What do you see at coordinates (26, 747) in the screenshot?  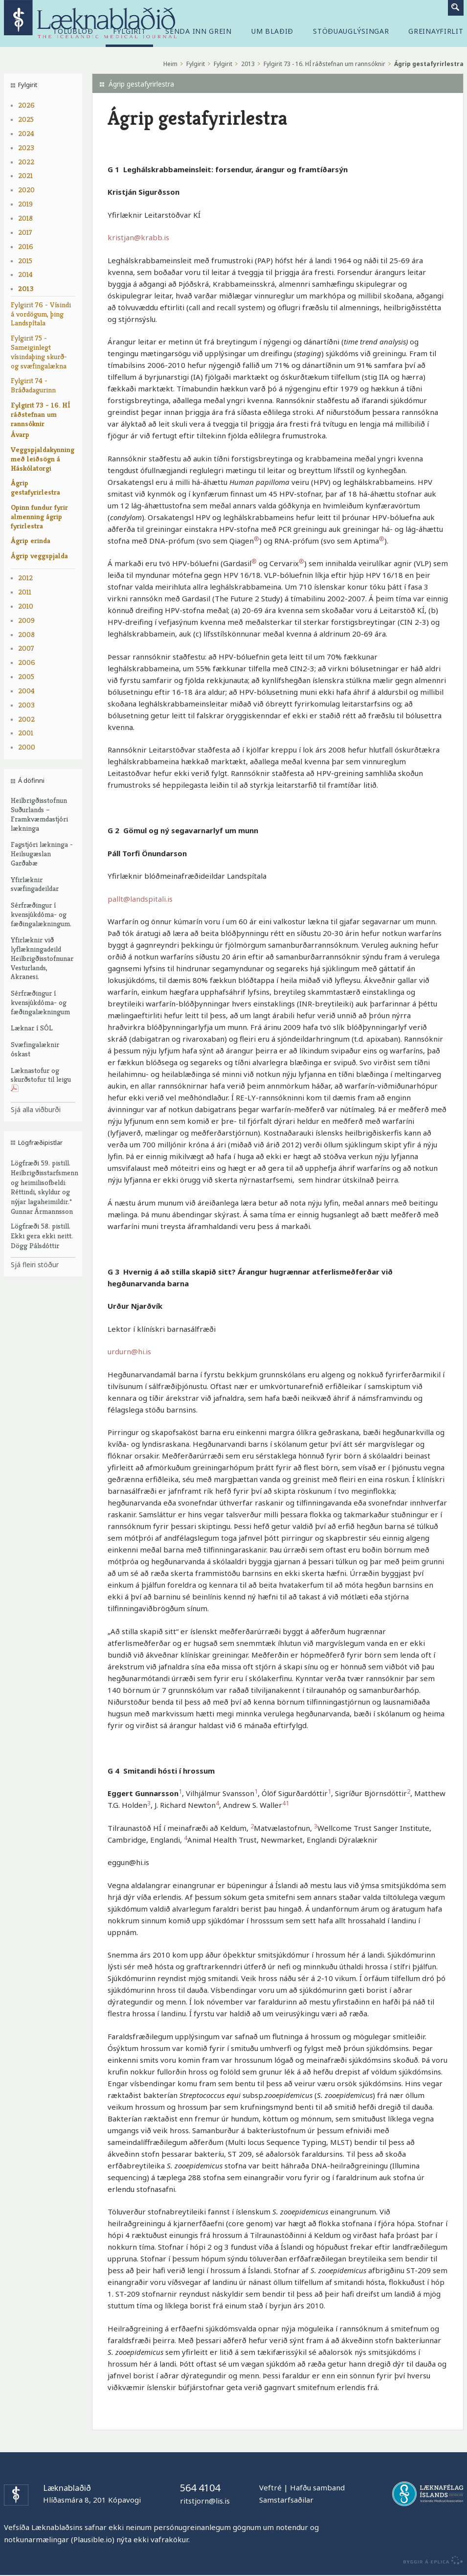 I see `2000` at bounding box center [26, 747].